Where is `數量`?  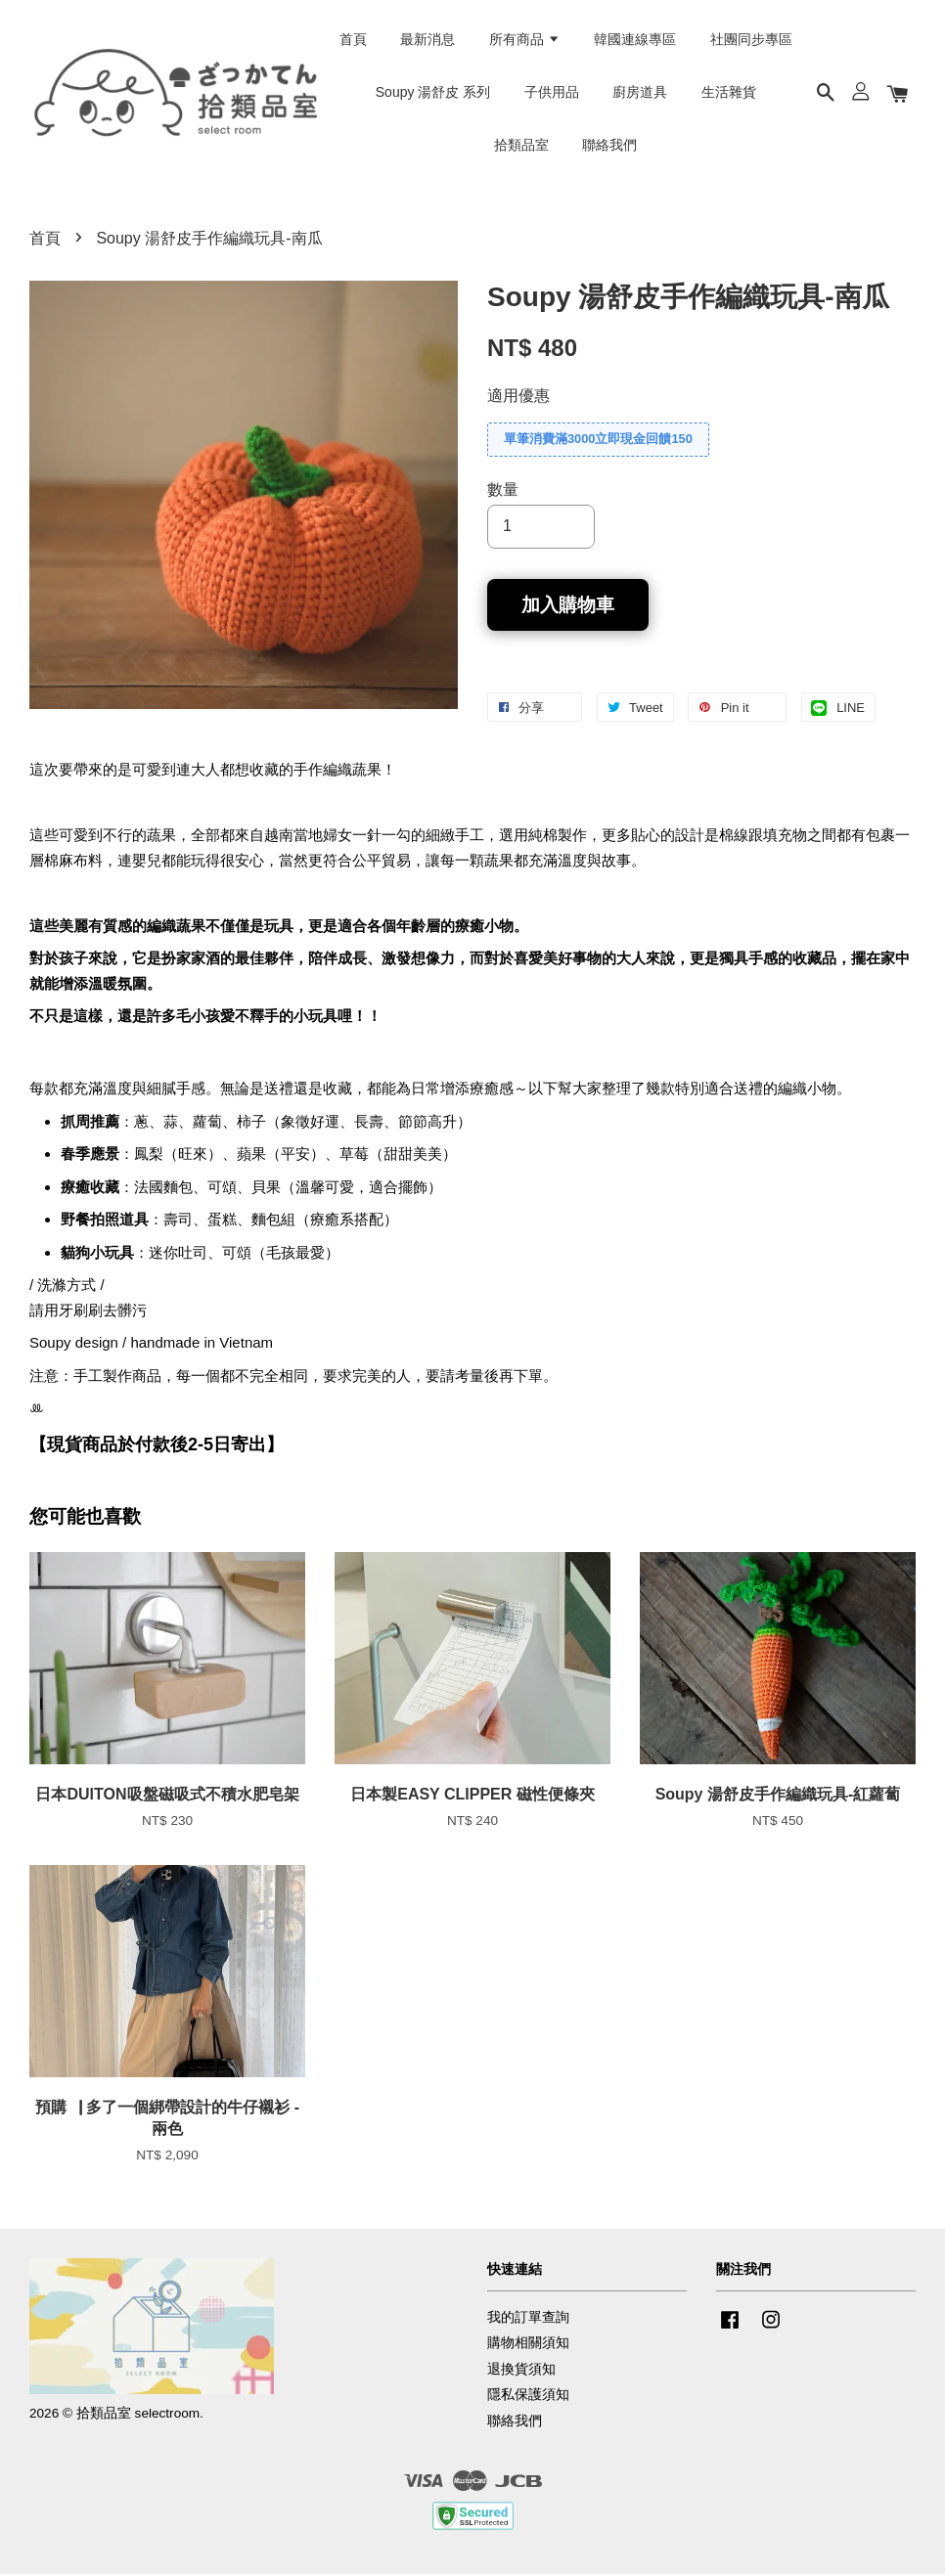 數量 is located at coordinates (502, 491).